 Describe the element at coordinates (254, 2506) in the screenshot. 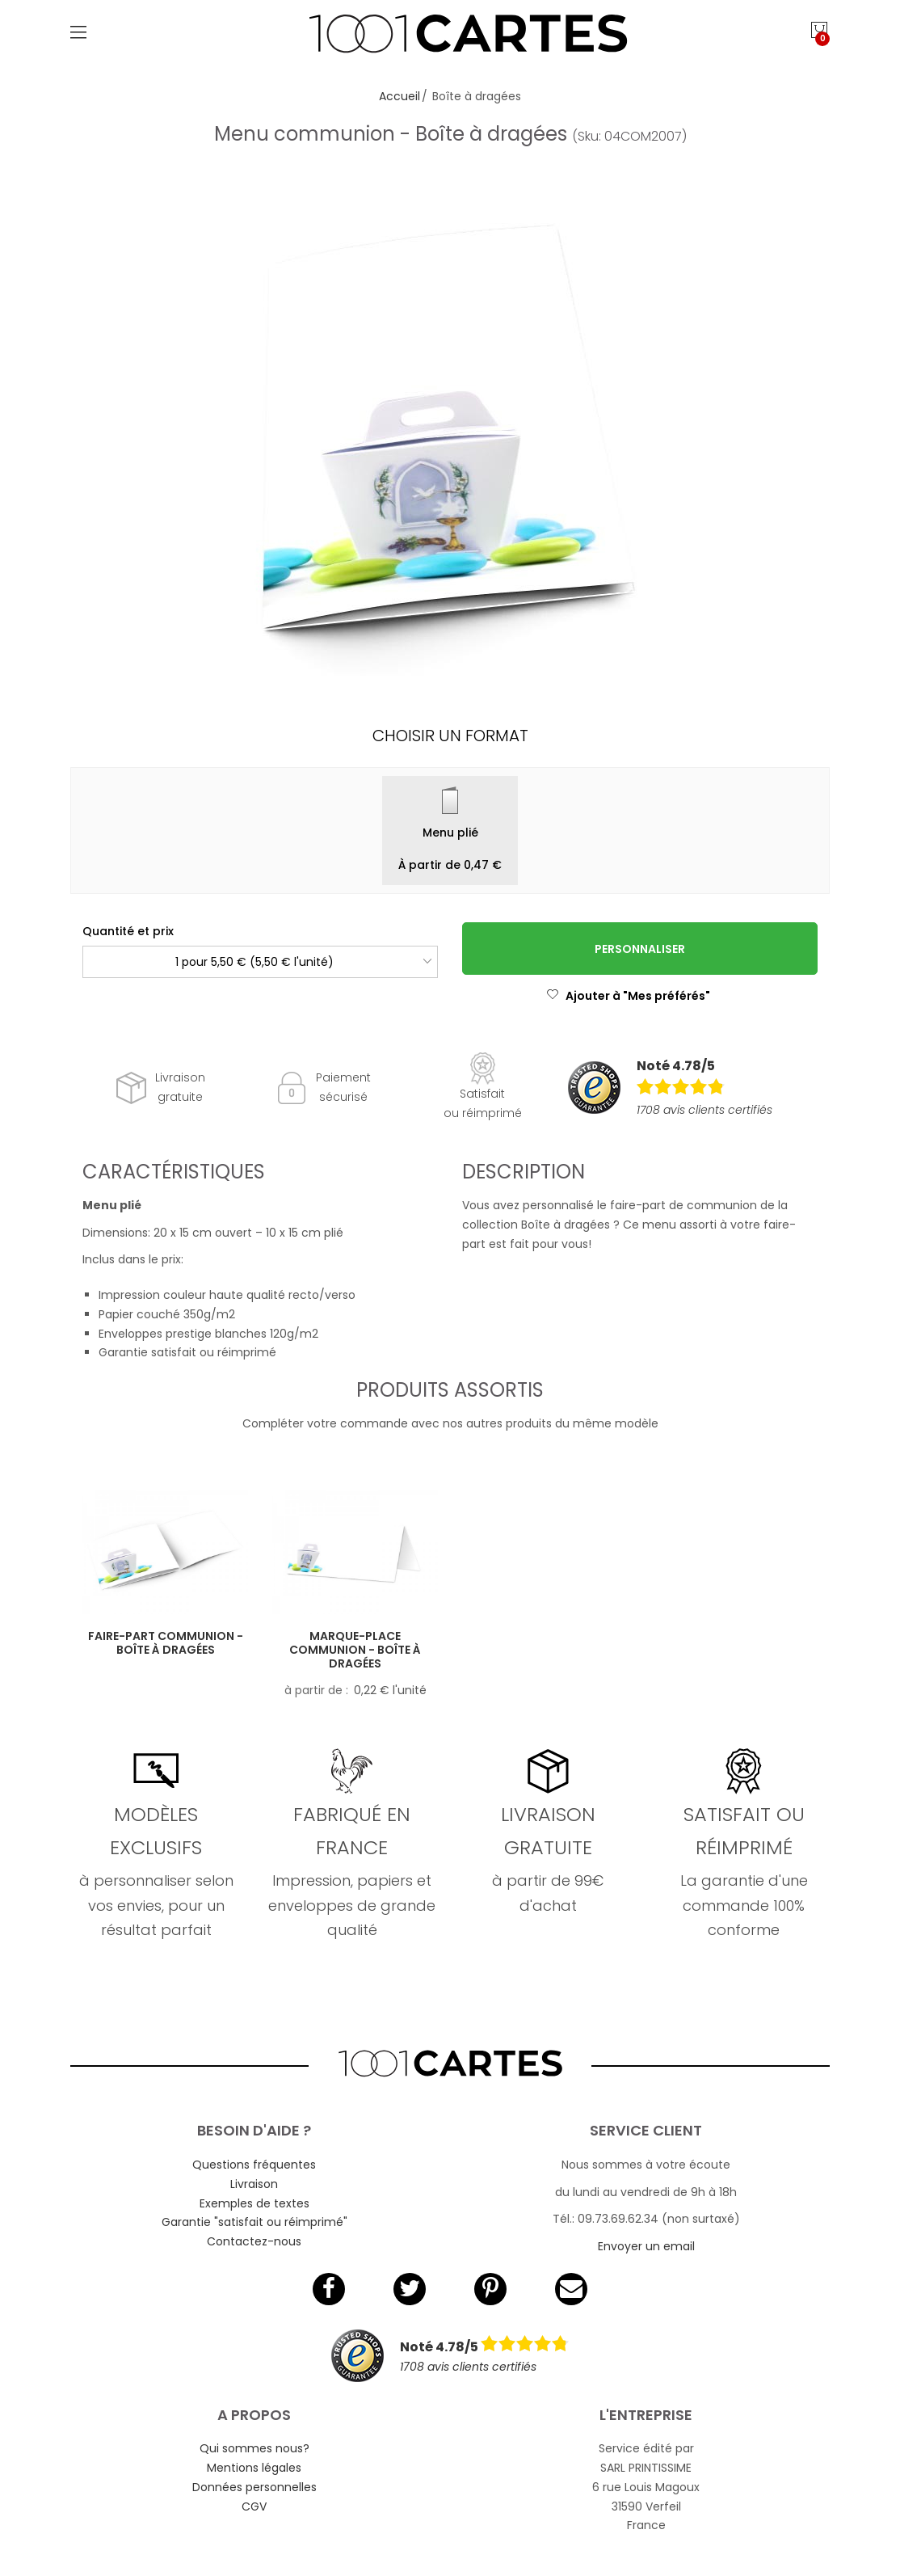

I see `CGV` at that location.